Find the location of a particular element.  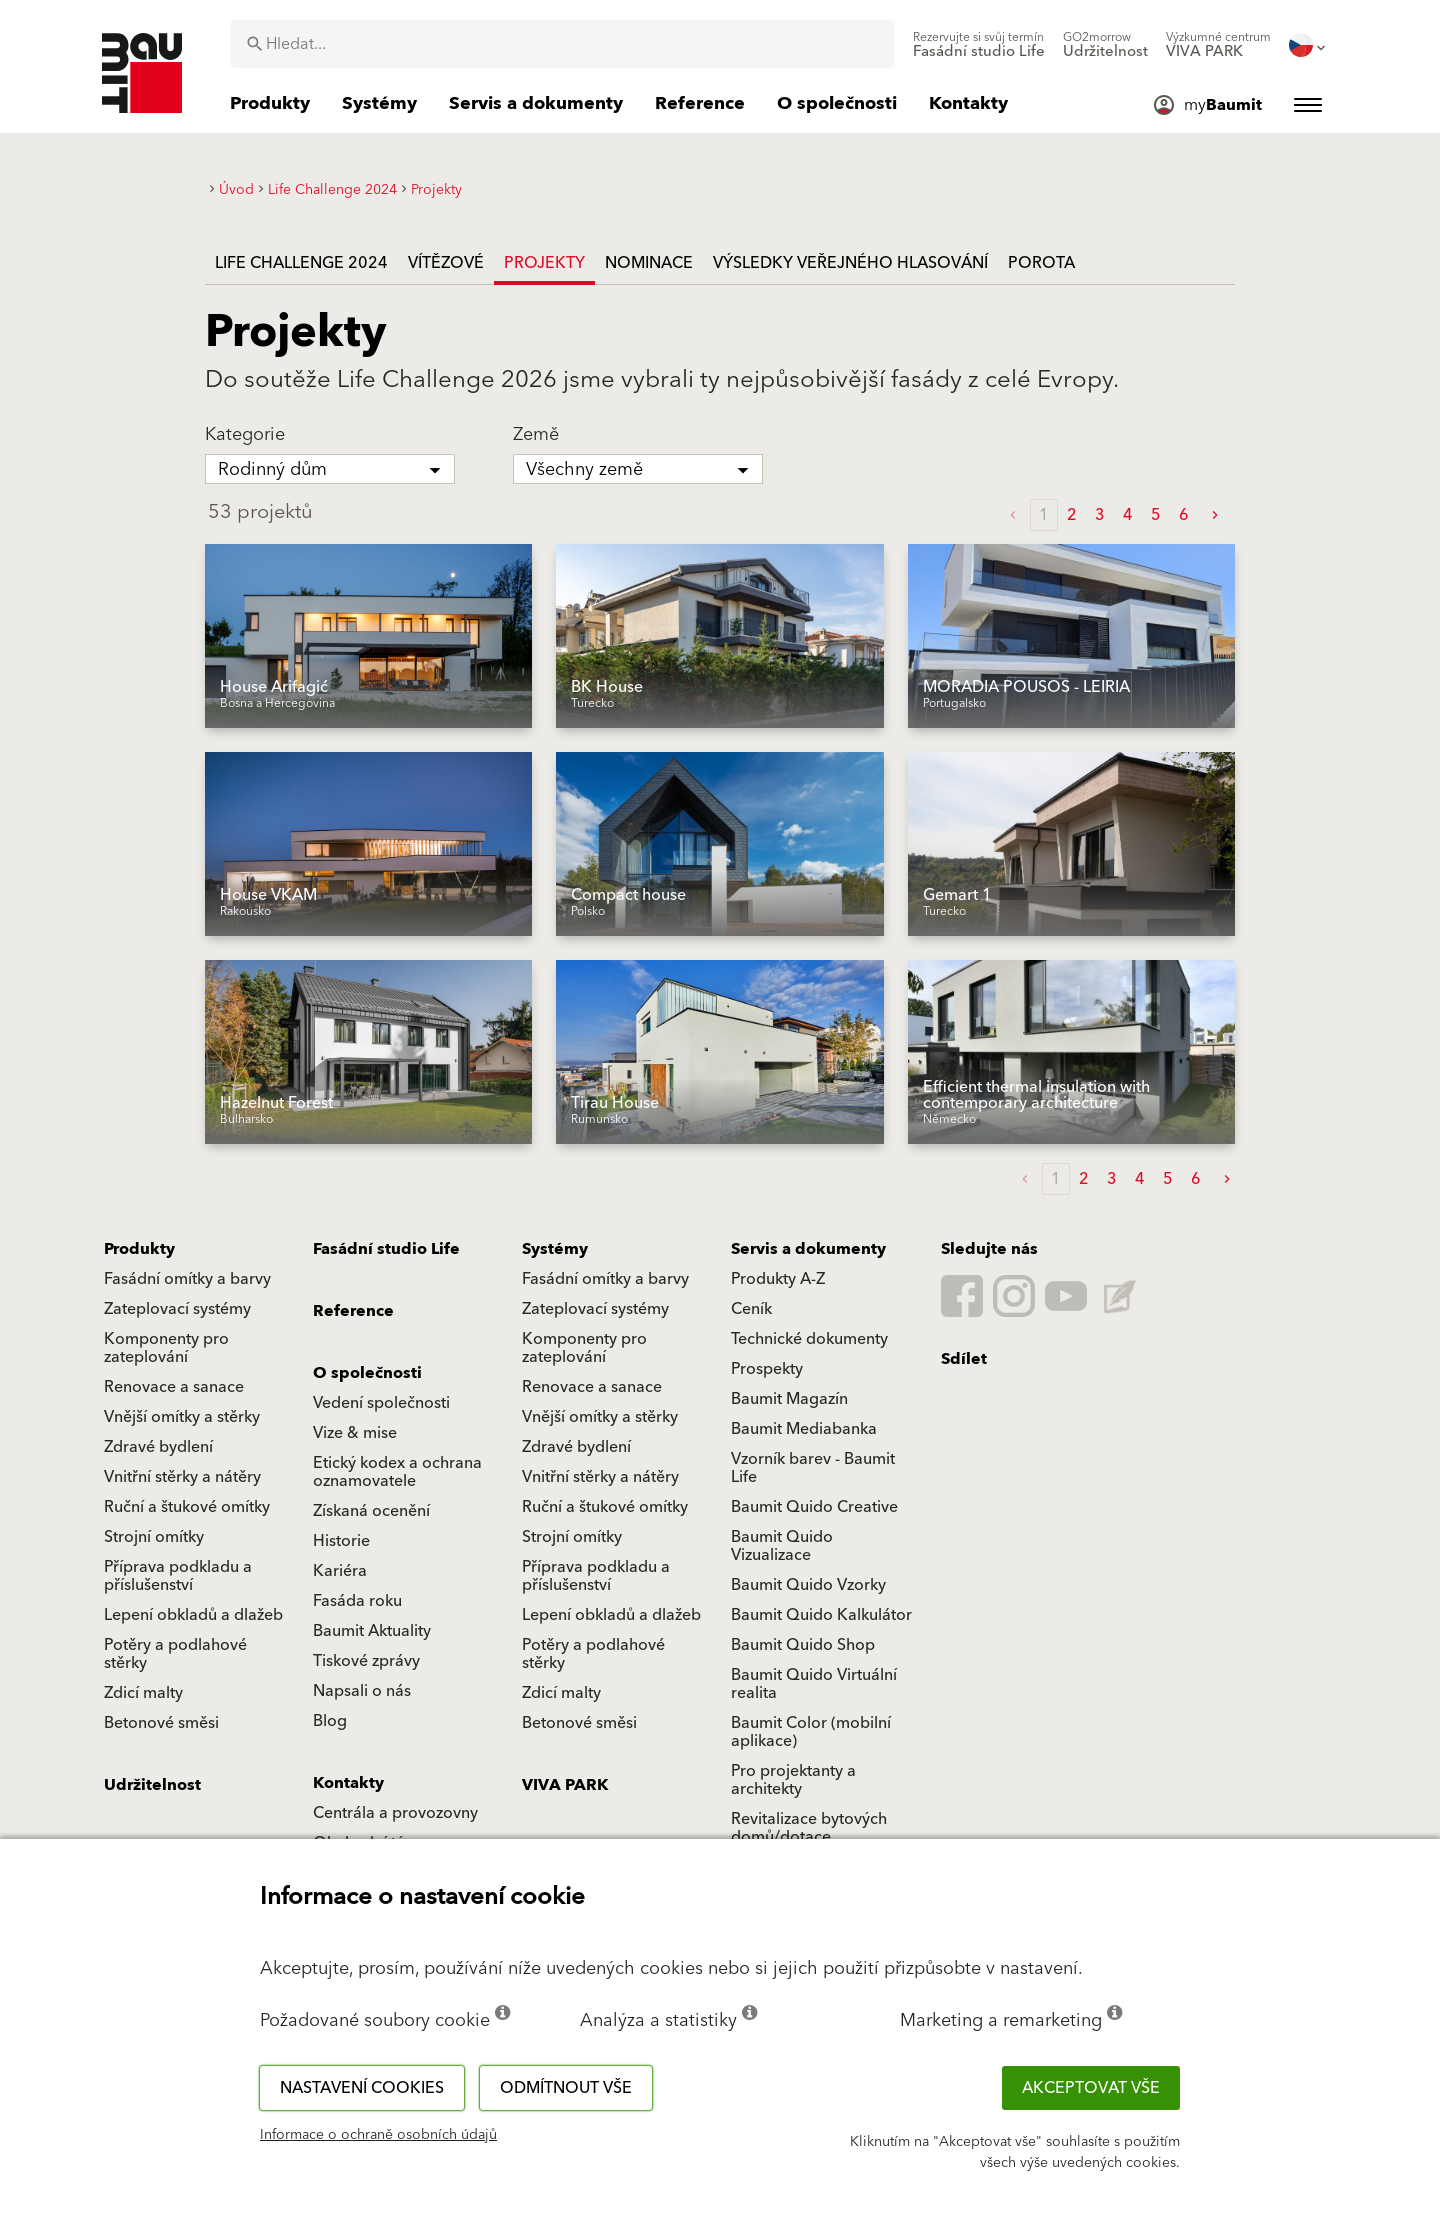

Potěry a podlahové stěrky is located at coordinates (175, 1654).